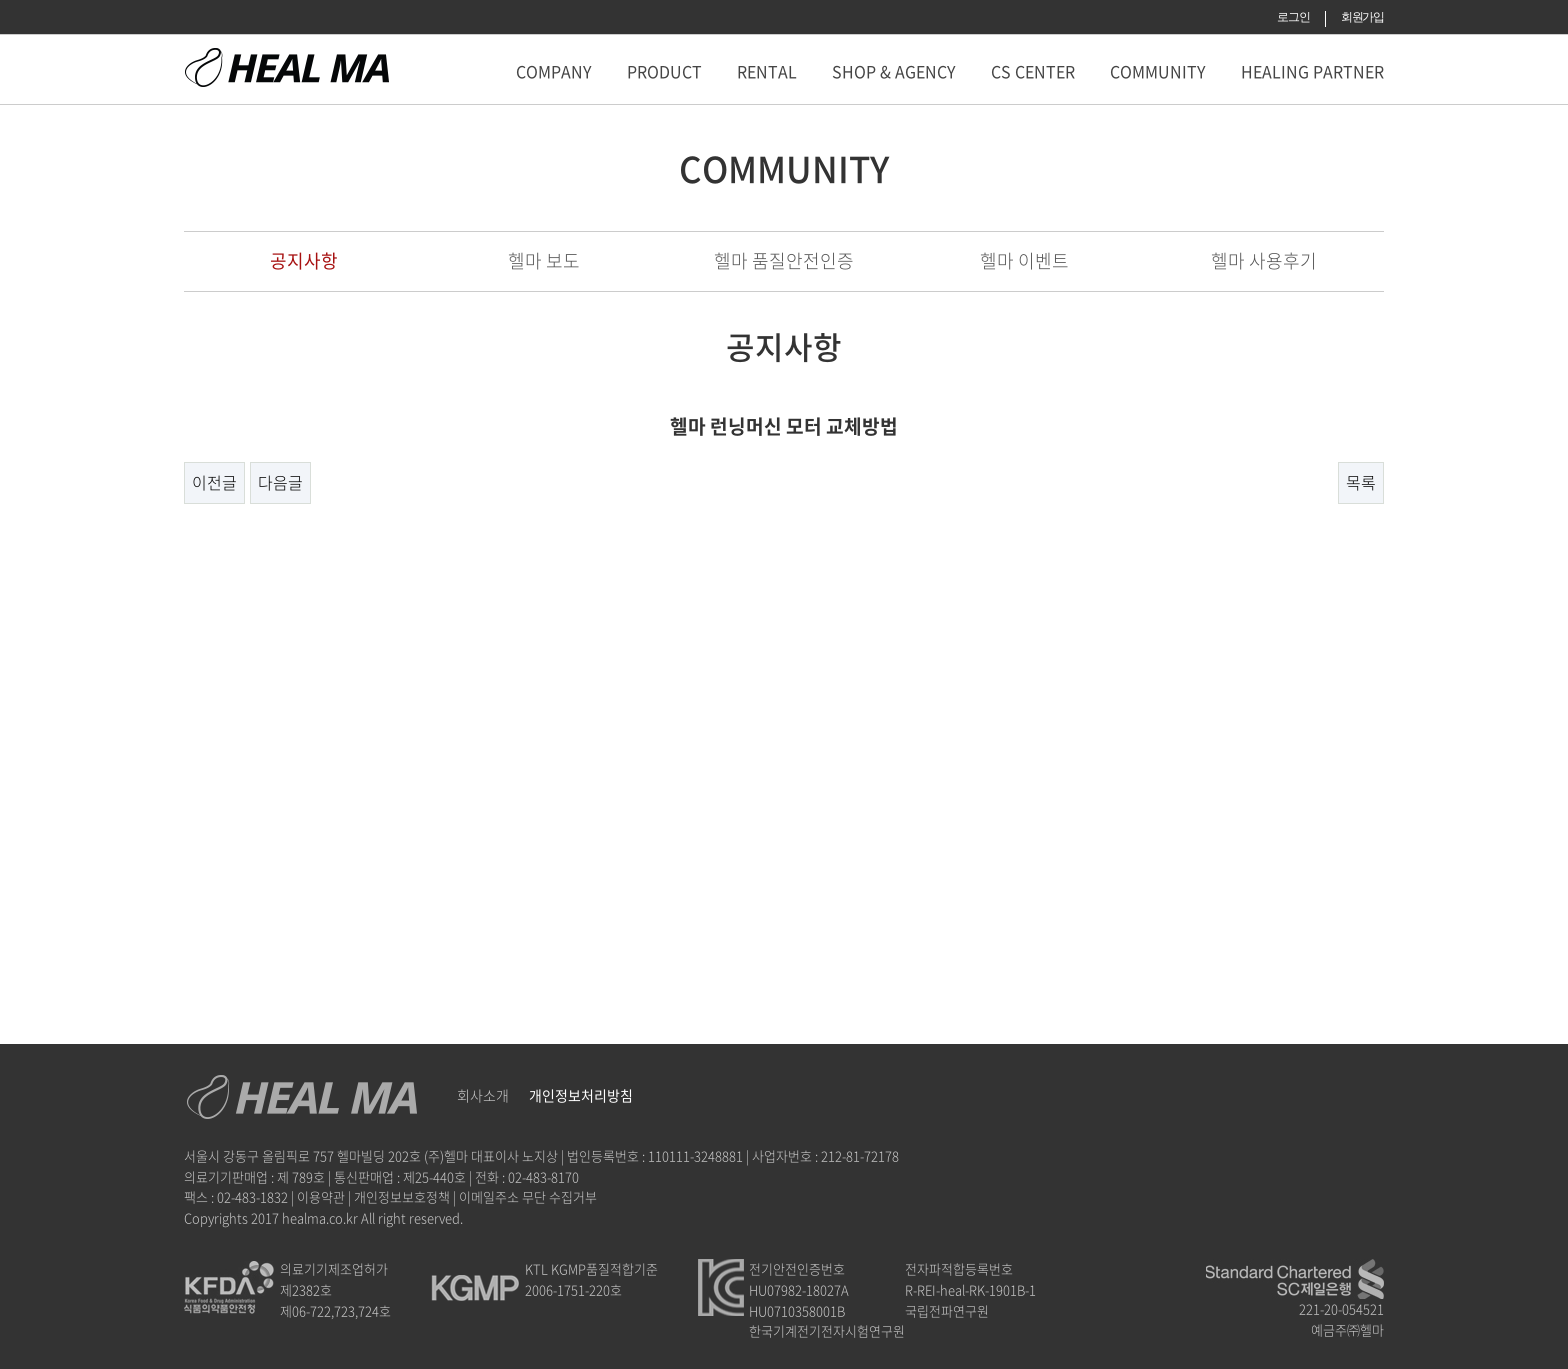 The height and width of the screenshot is (1369, 1568). Describe the element at coordinates (304, 260) in the screenshot. I see `공지사항` at that location.